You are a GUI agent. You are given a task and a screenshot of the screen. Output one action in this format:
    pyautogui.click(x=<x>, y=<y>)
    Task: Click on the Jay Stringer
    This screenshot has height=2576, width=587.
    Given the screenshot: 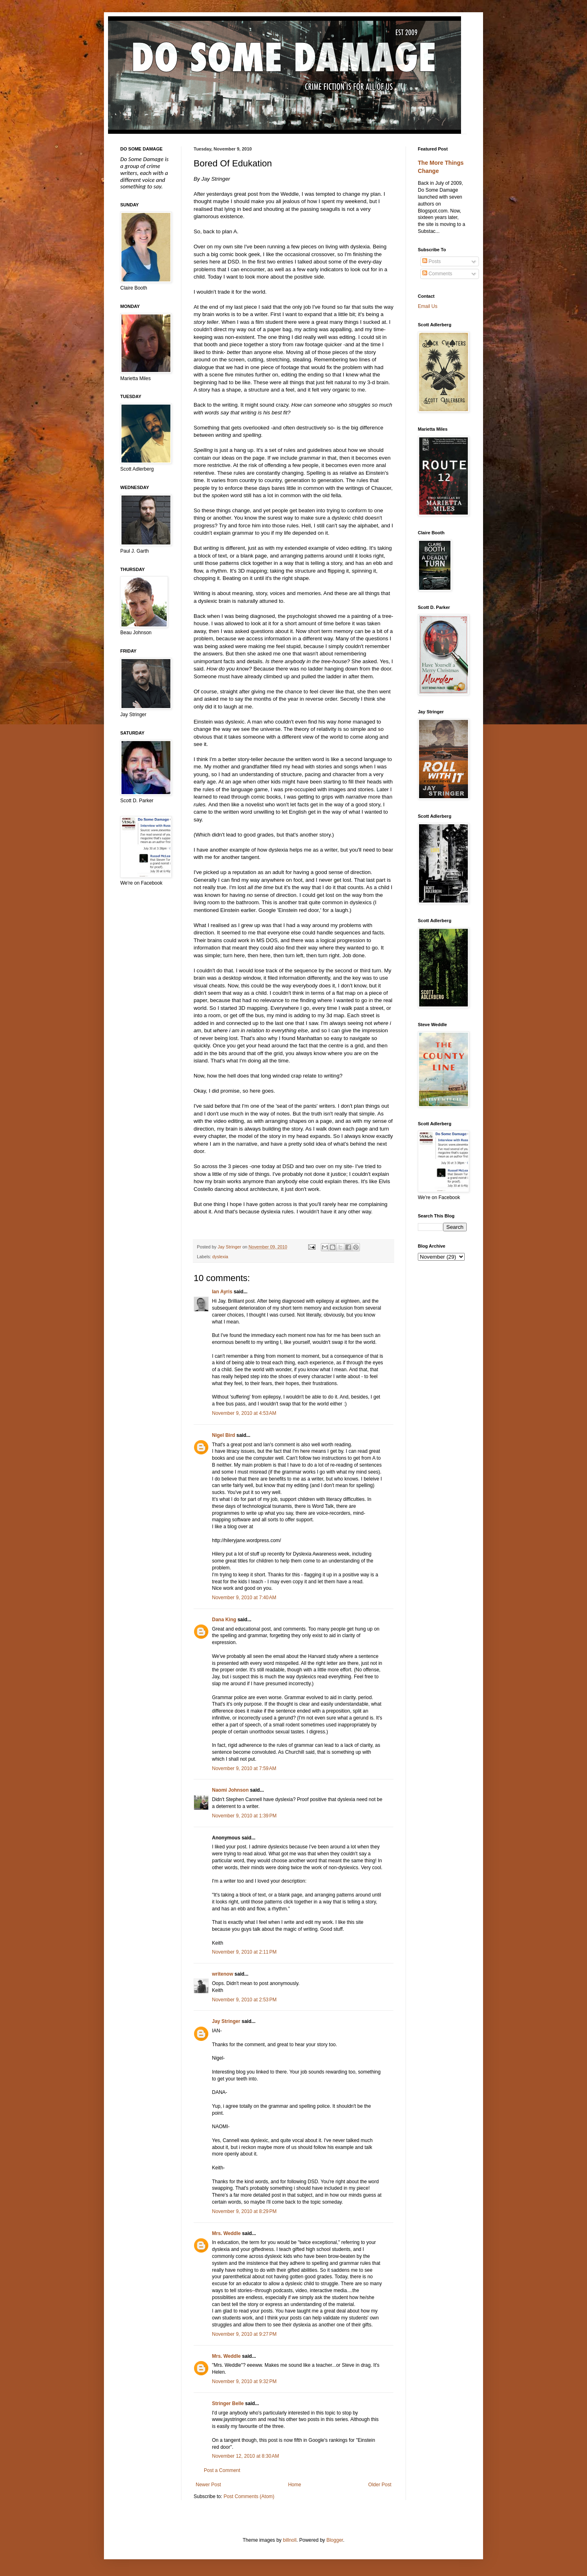 What is the action you would take?
    pyautogui.click(x=226, y=2021)
    